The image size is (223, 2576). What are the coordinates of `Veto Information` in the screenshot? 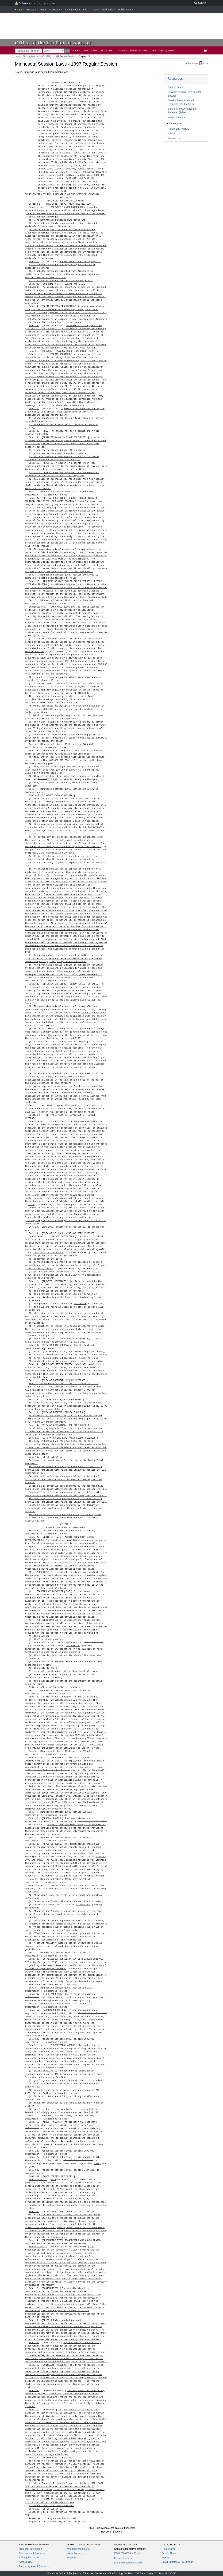 It's located at (177, 117).